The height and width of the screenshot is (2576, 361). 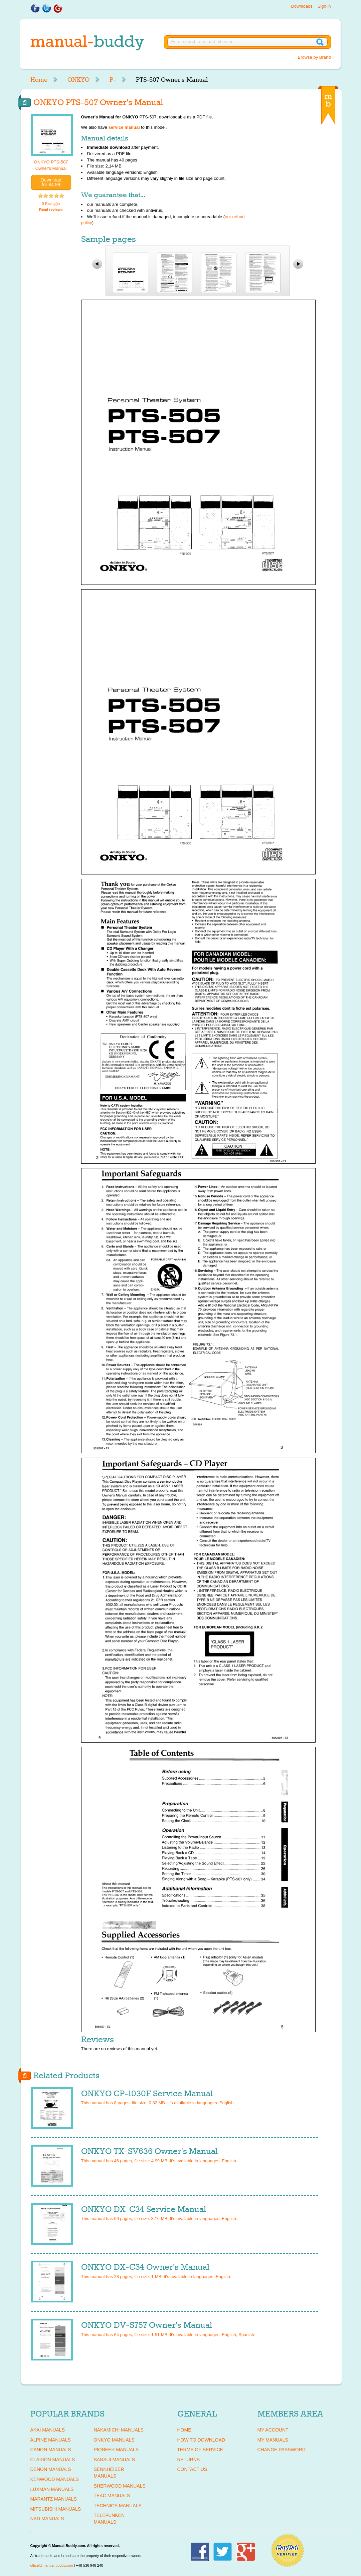 What do you see at coordinates (47, 2518) in the screenshot?
I see `NAD Manuals` at bounding box center [47, 2518].